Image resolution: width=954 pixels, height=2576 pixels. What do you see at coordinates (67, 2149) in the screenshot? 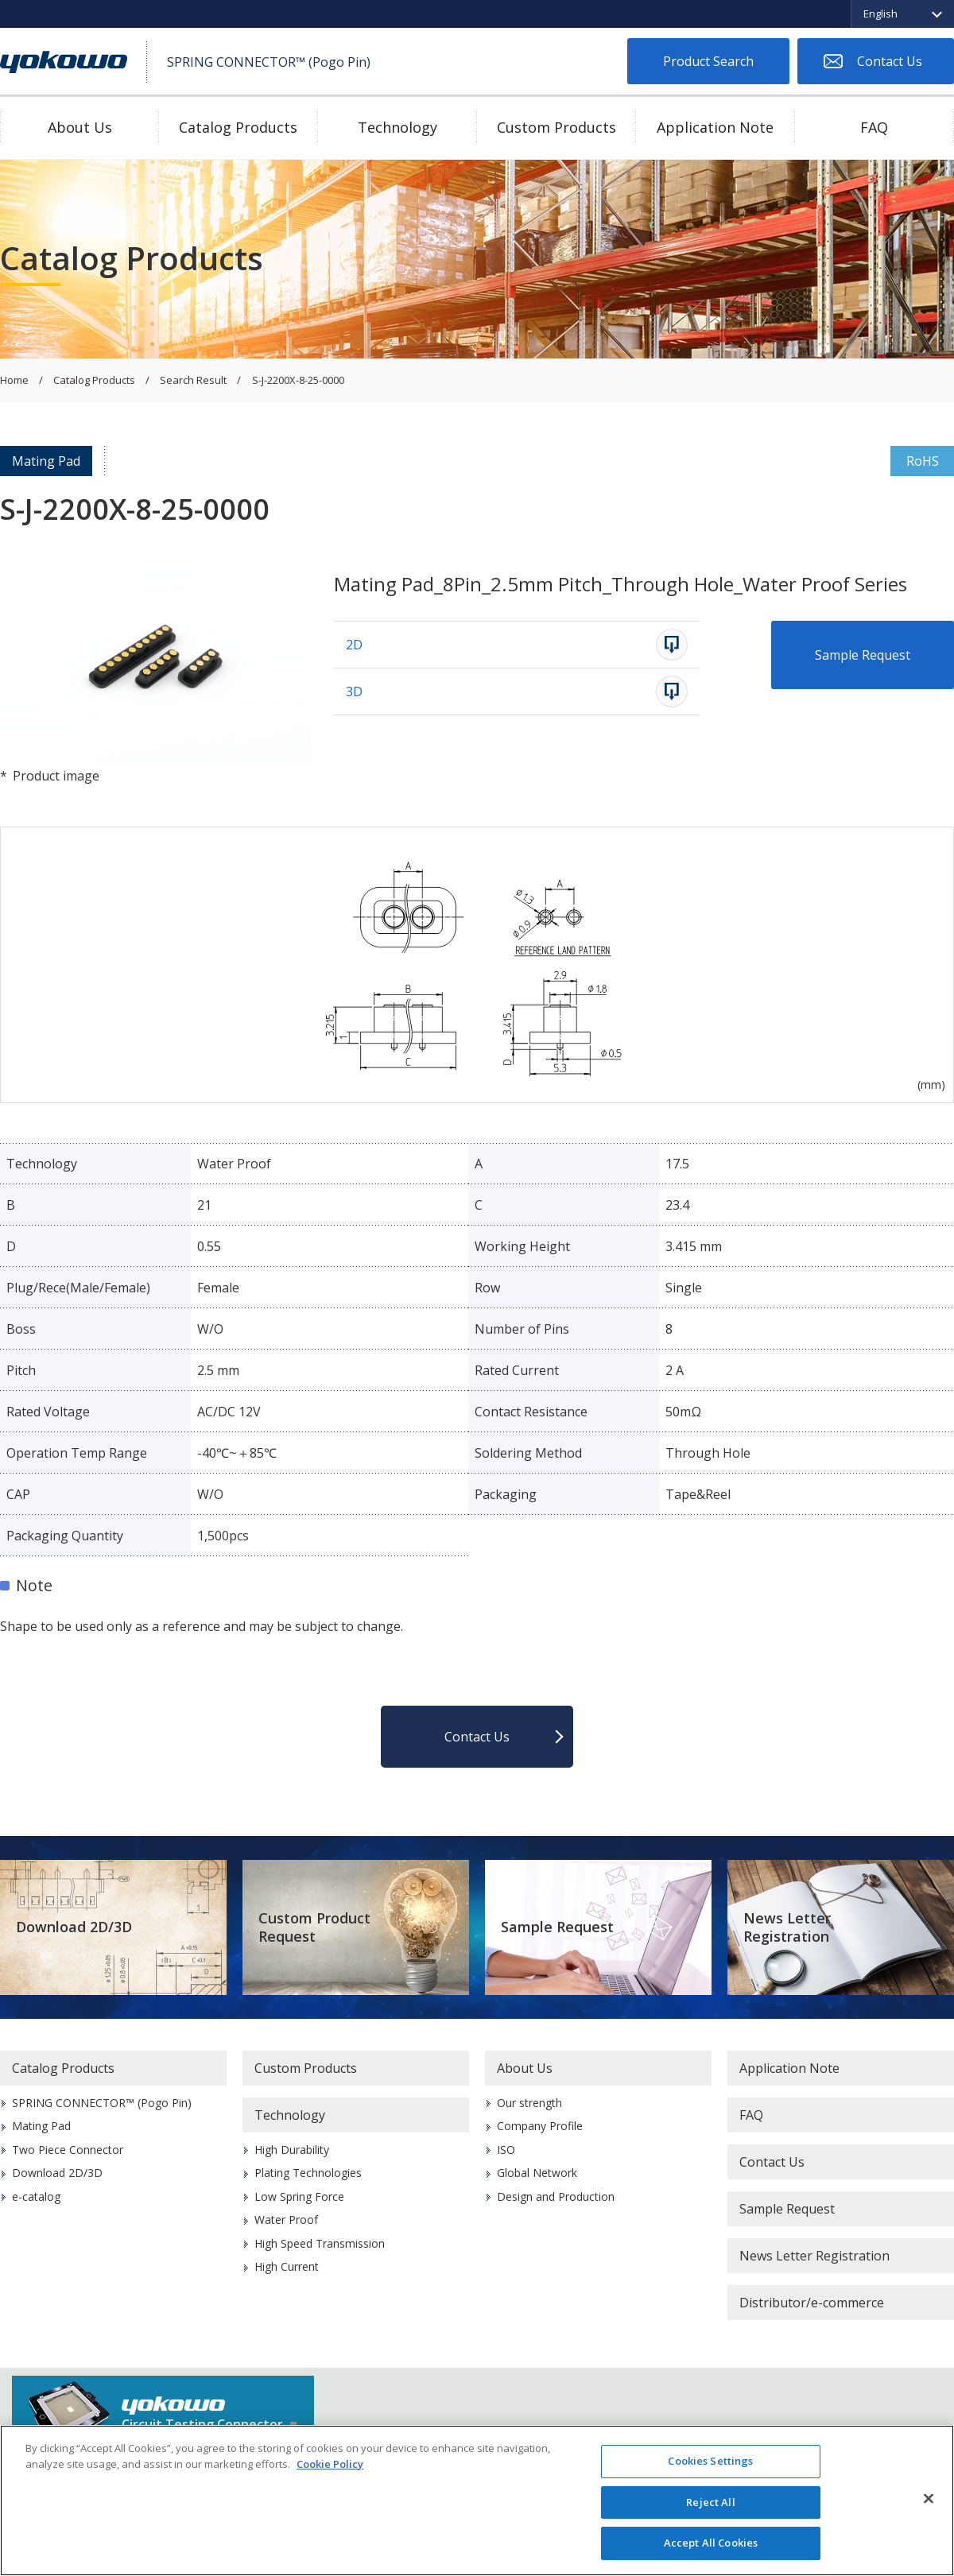
I see `Two Piece Connector` at bounding box center [67, 2149].